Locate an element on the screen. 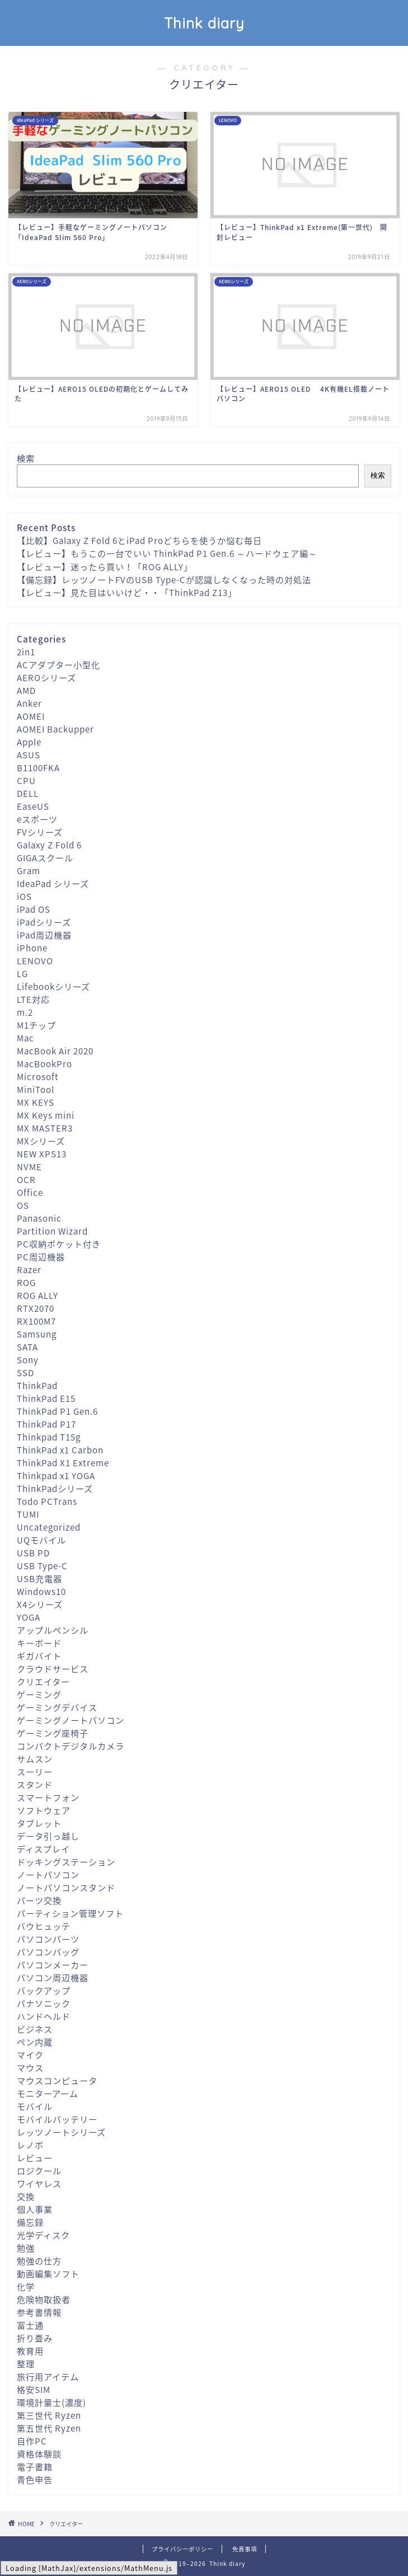  ThinkPad P17 is located at coordinates (46, 1424).